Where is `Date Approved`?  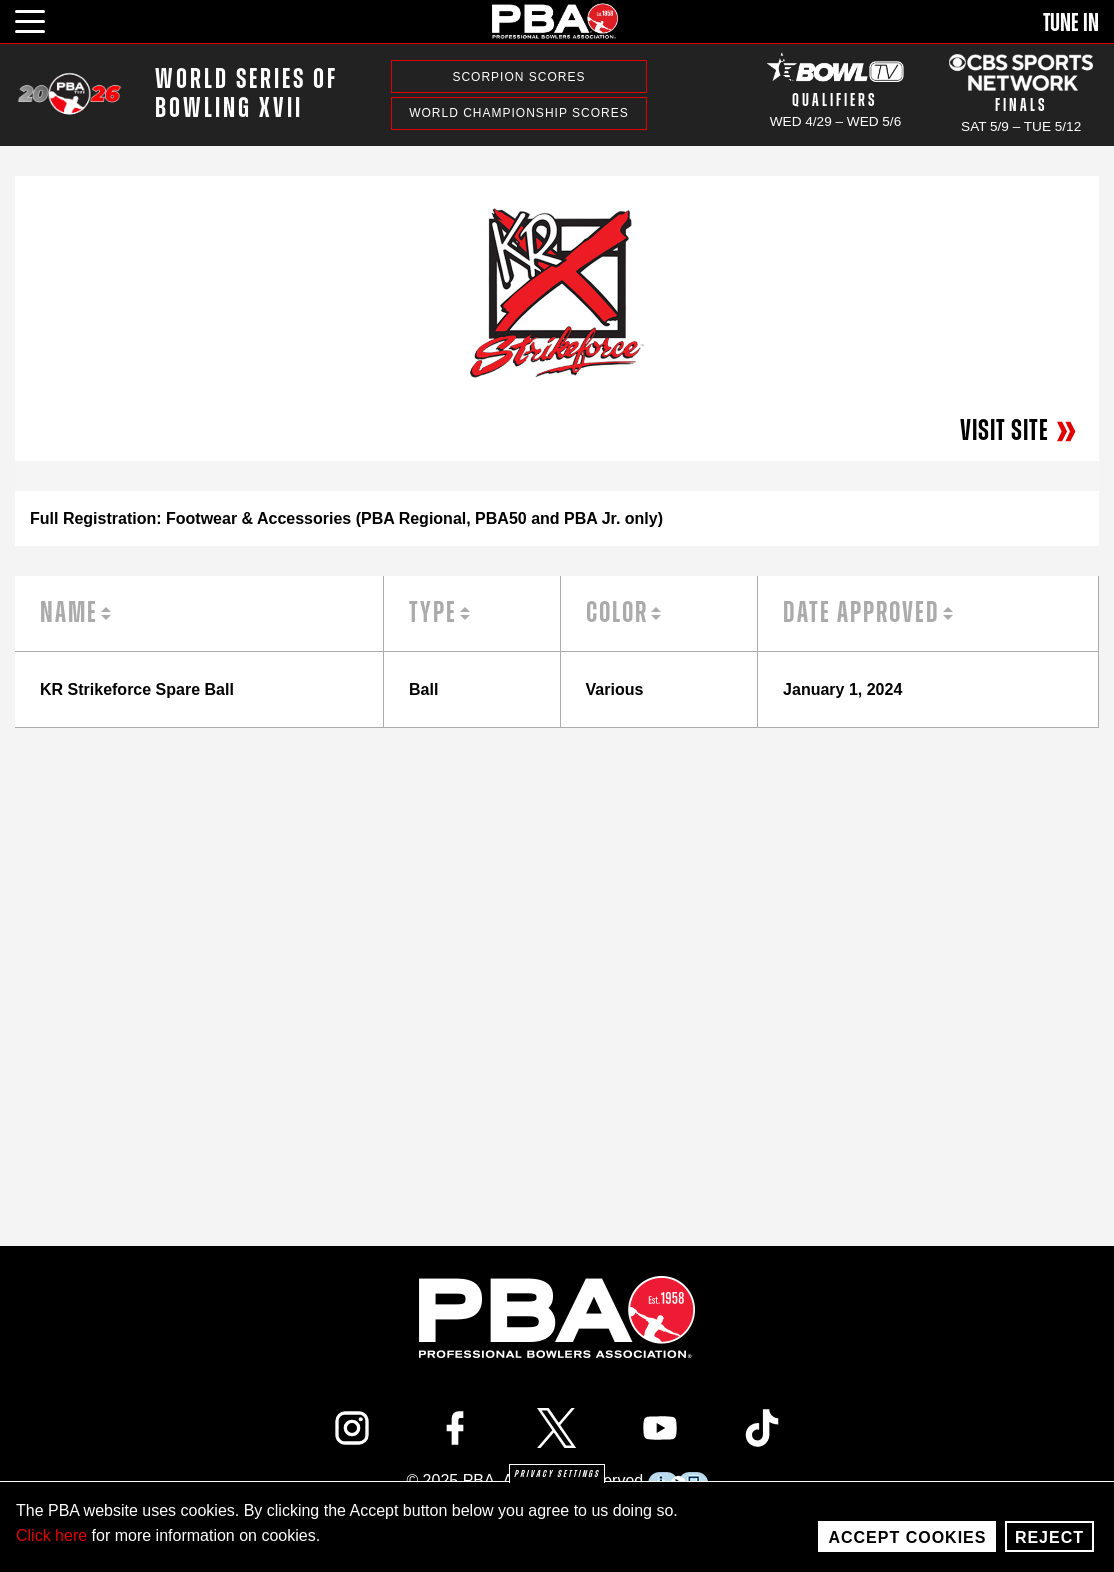
Date Approved is located at coordinates (861, 613).